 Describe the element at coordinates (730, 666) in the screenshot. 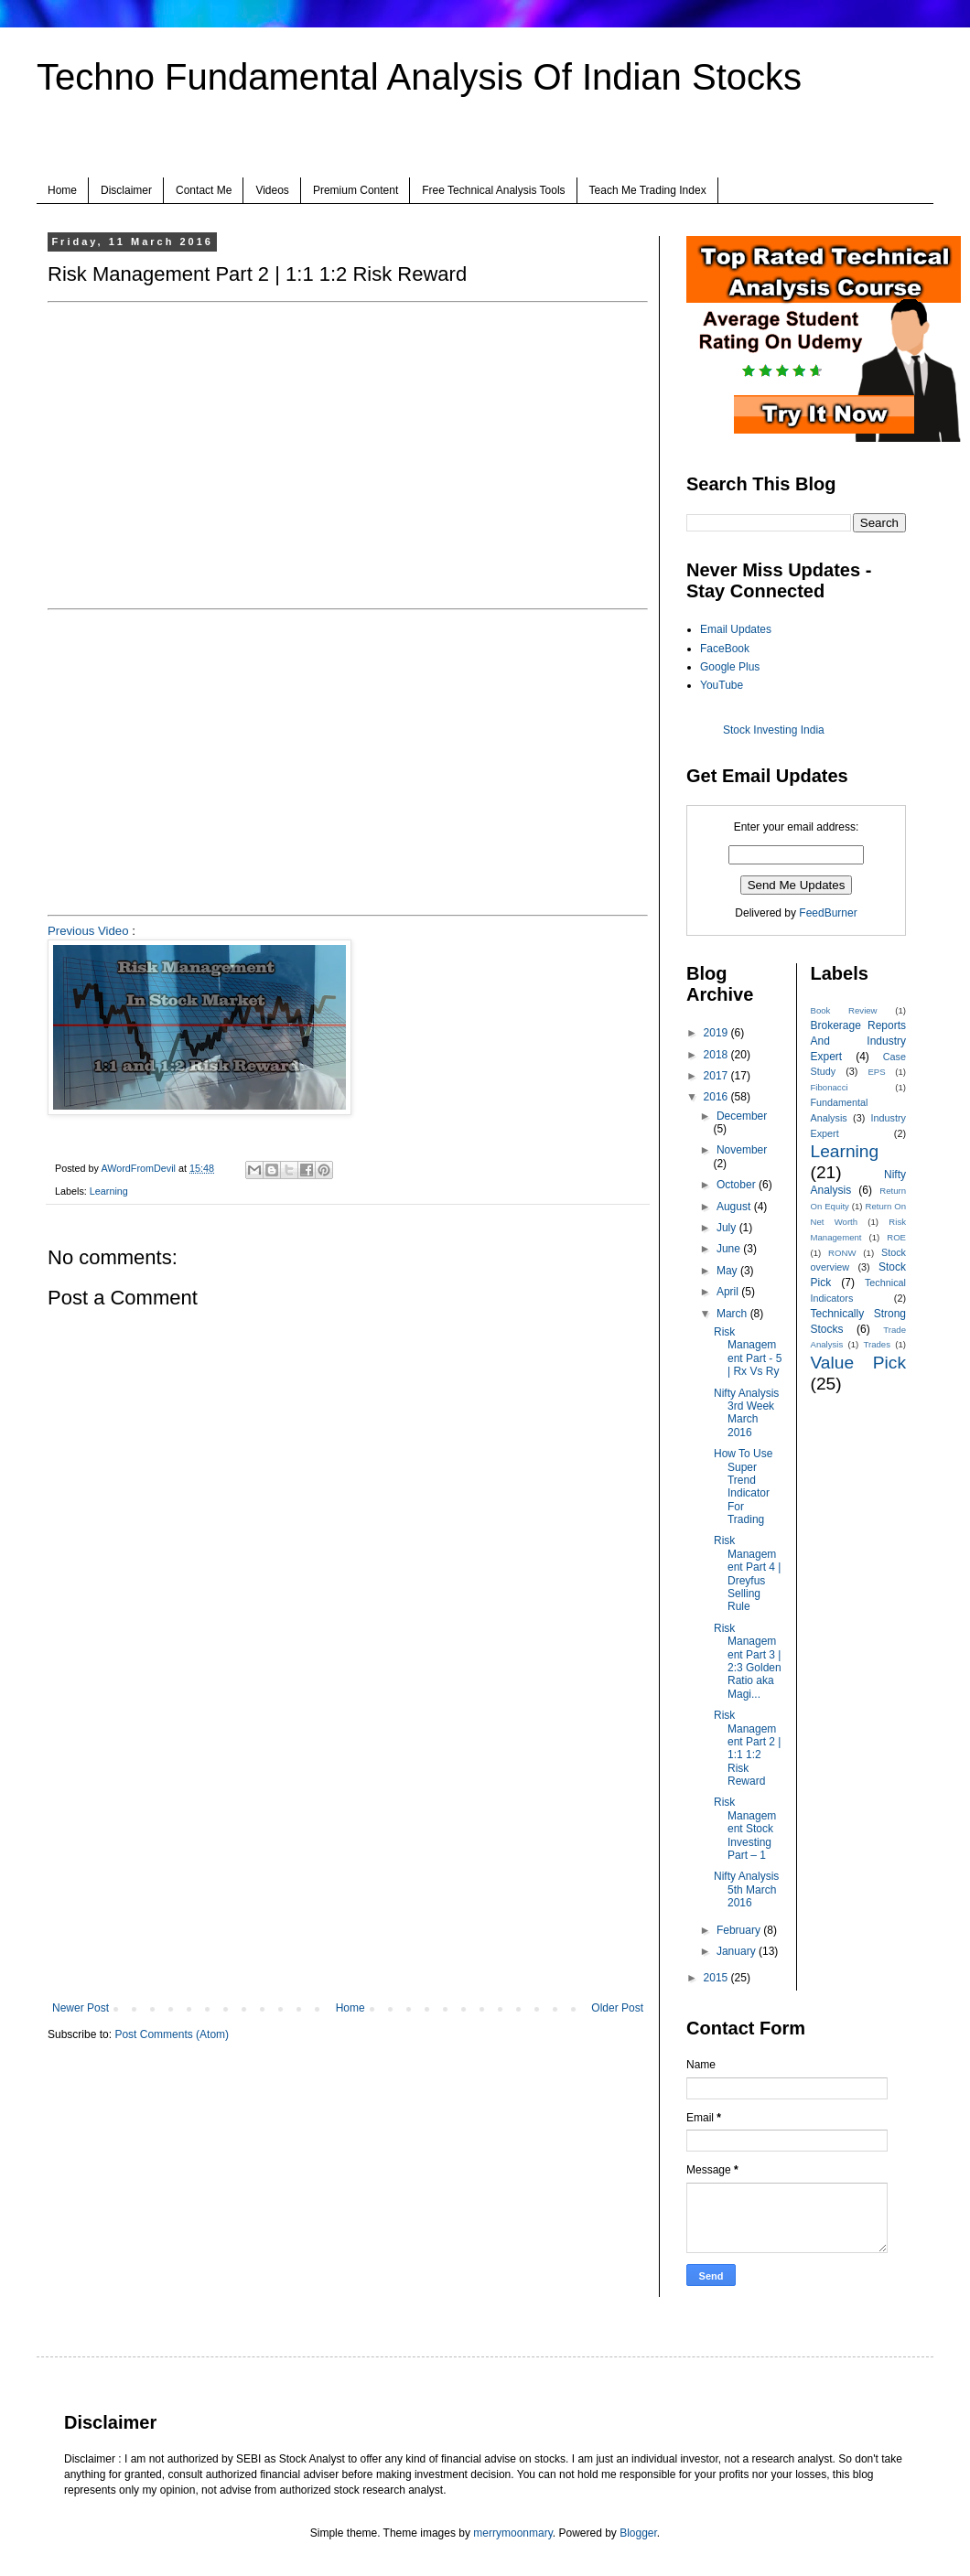

I see `Google Plus` at that location.